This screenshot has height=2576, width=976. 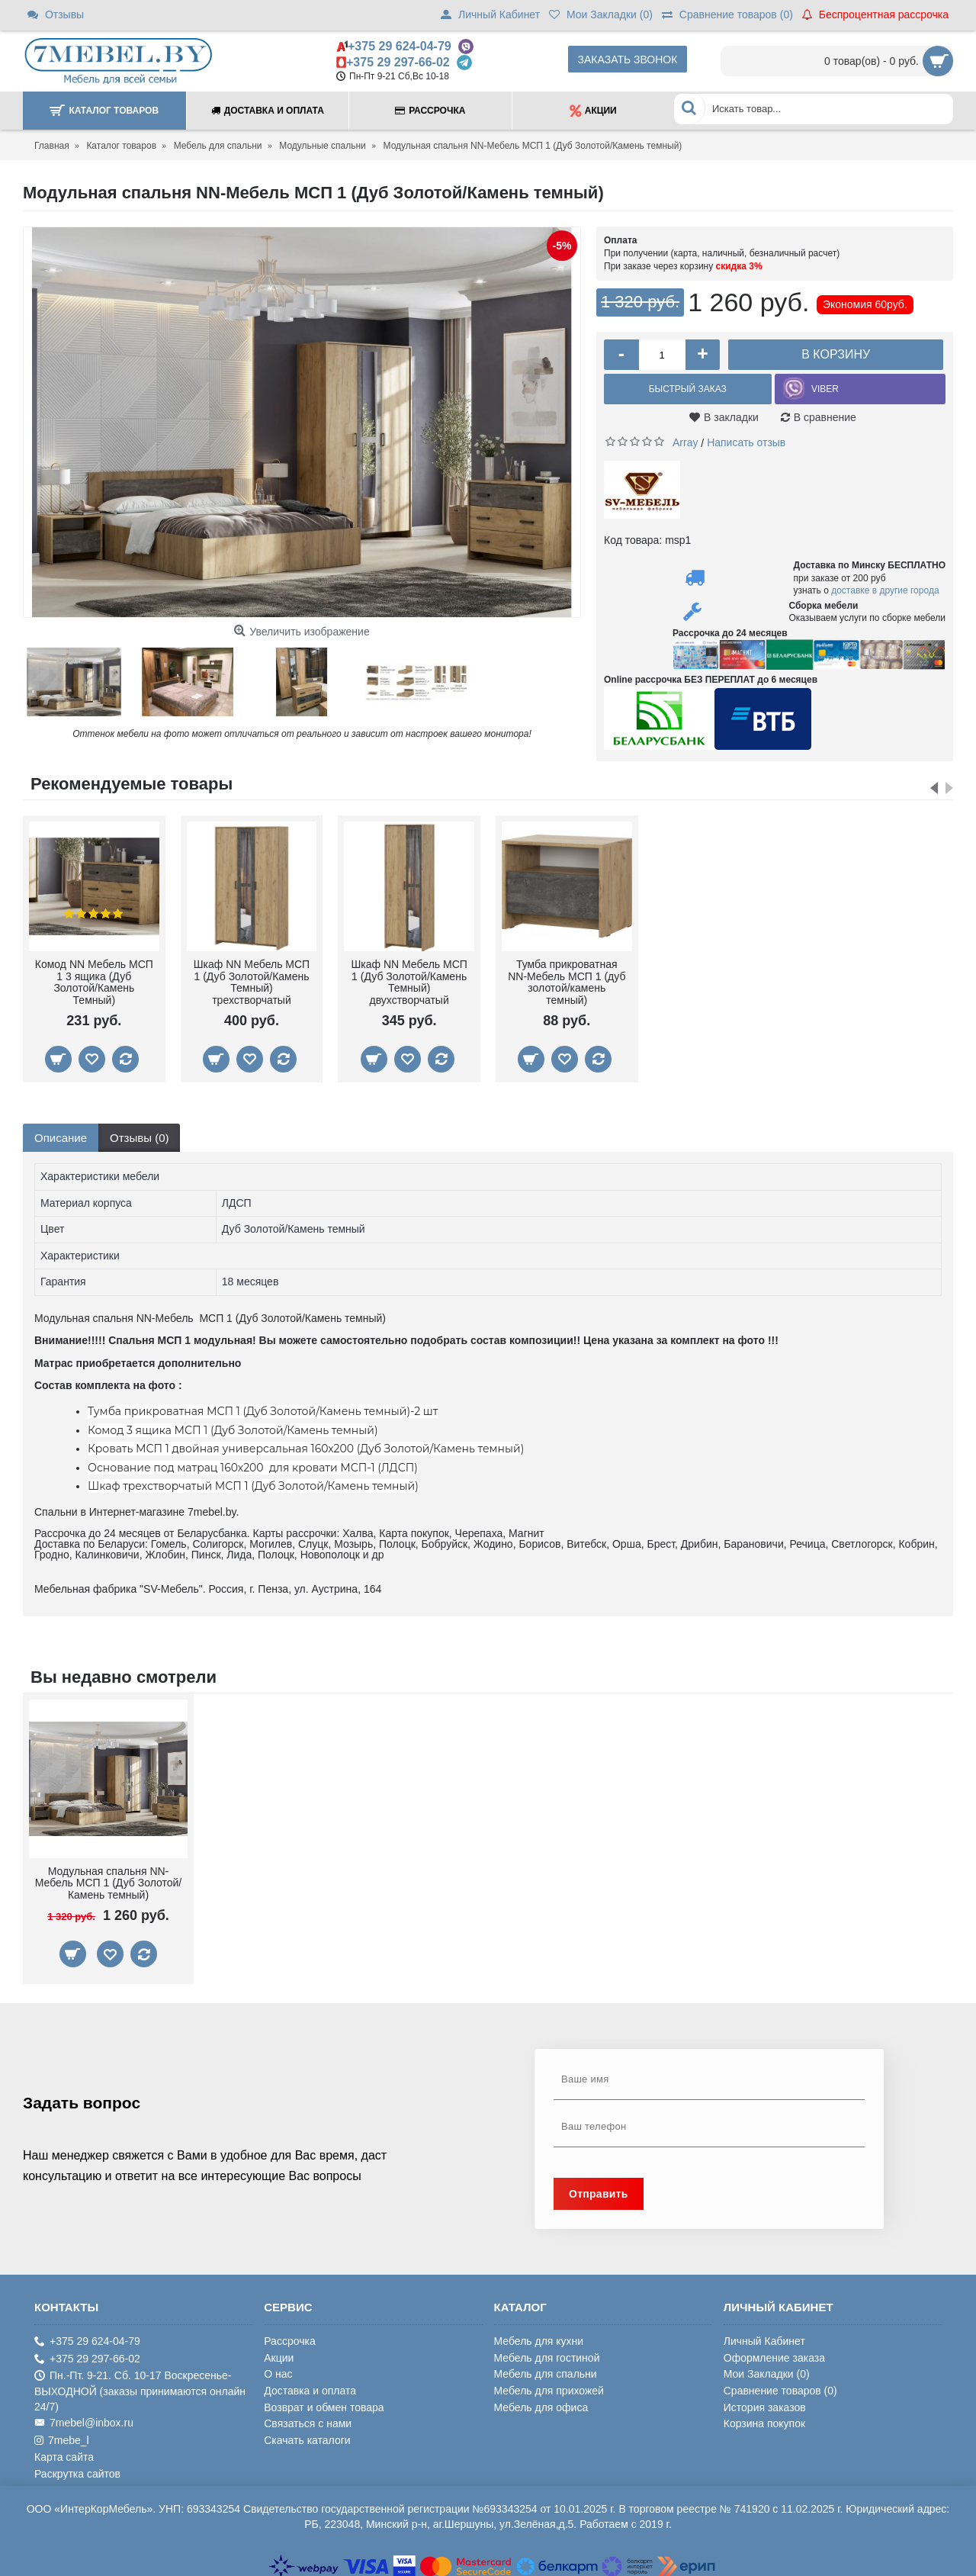 I want to click on Мебель для офиса, so click(x=541, y=2403).